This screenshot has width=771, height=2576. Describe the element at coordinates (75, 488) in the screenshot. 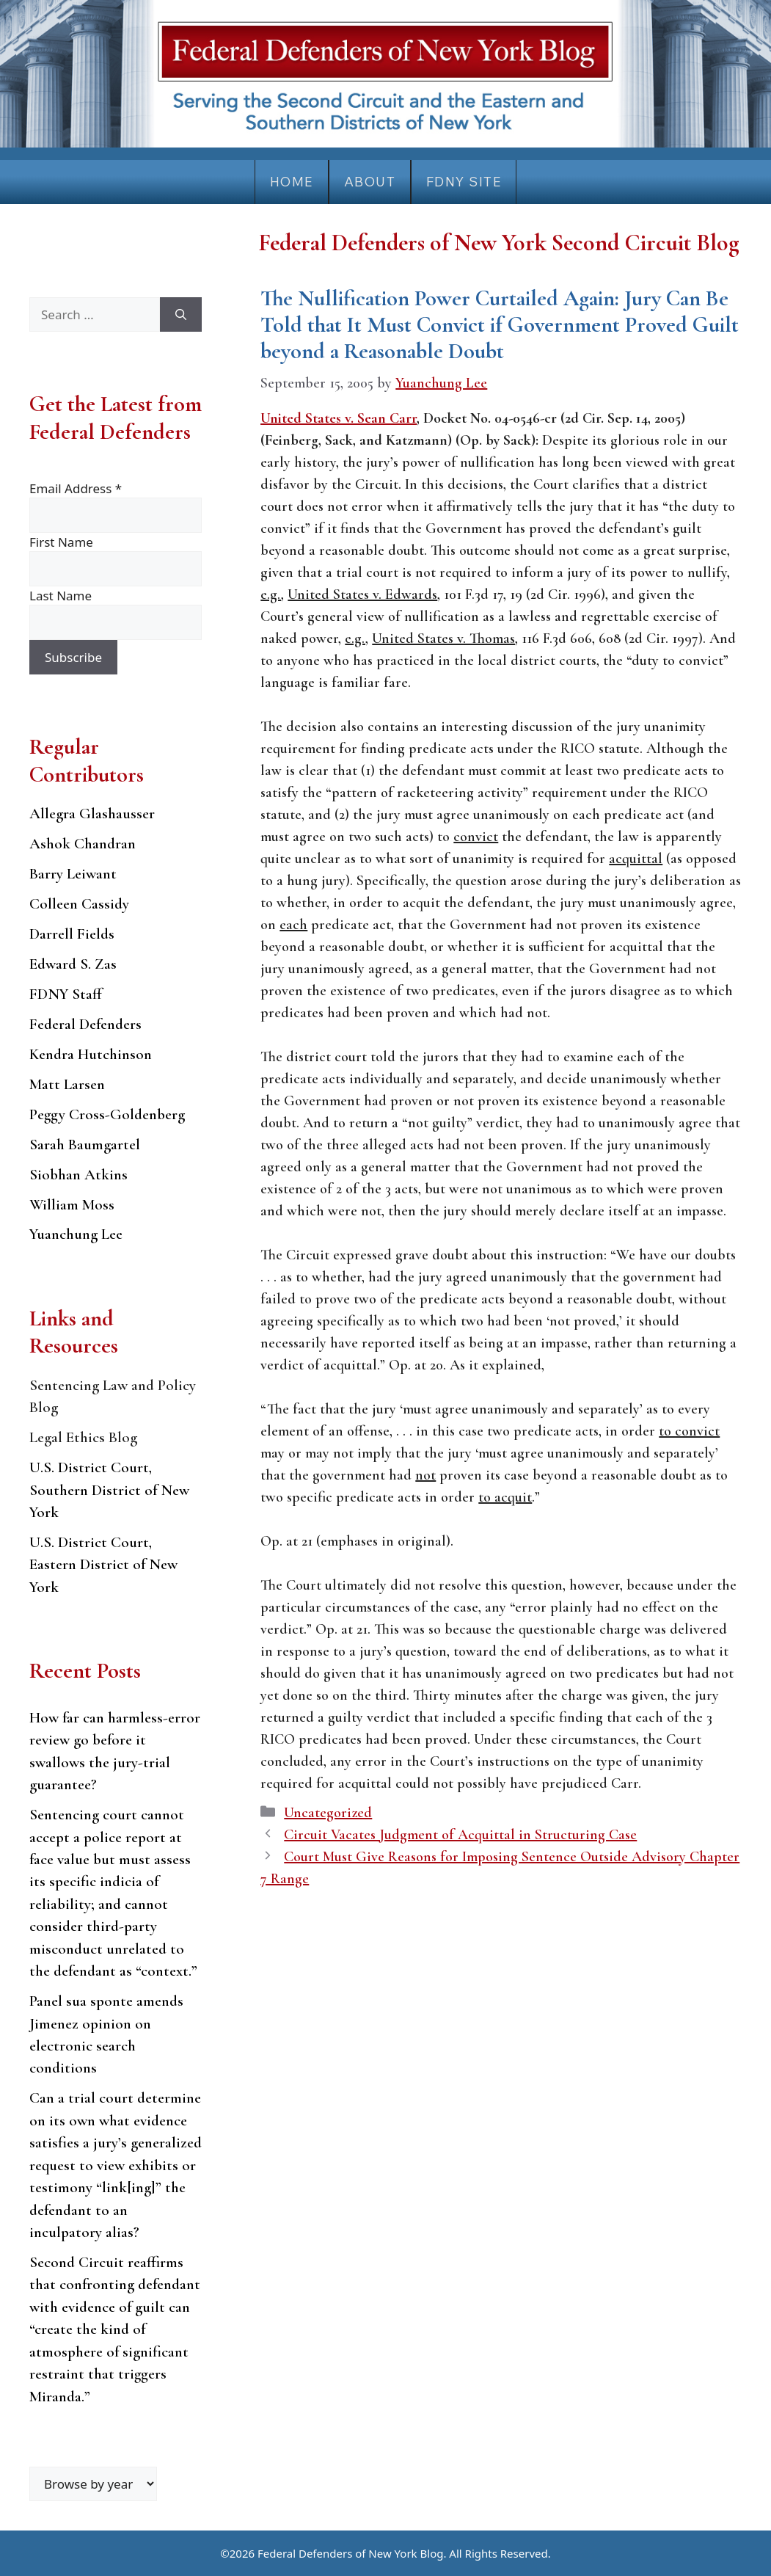

I see `Email Address` at that location.